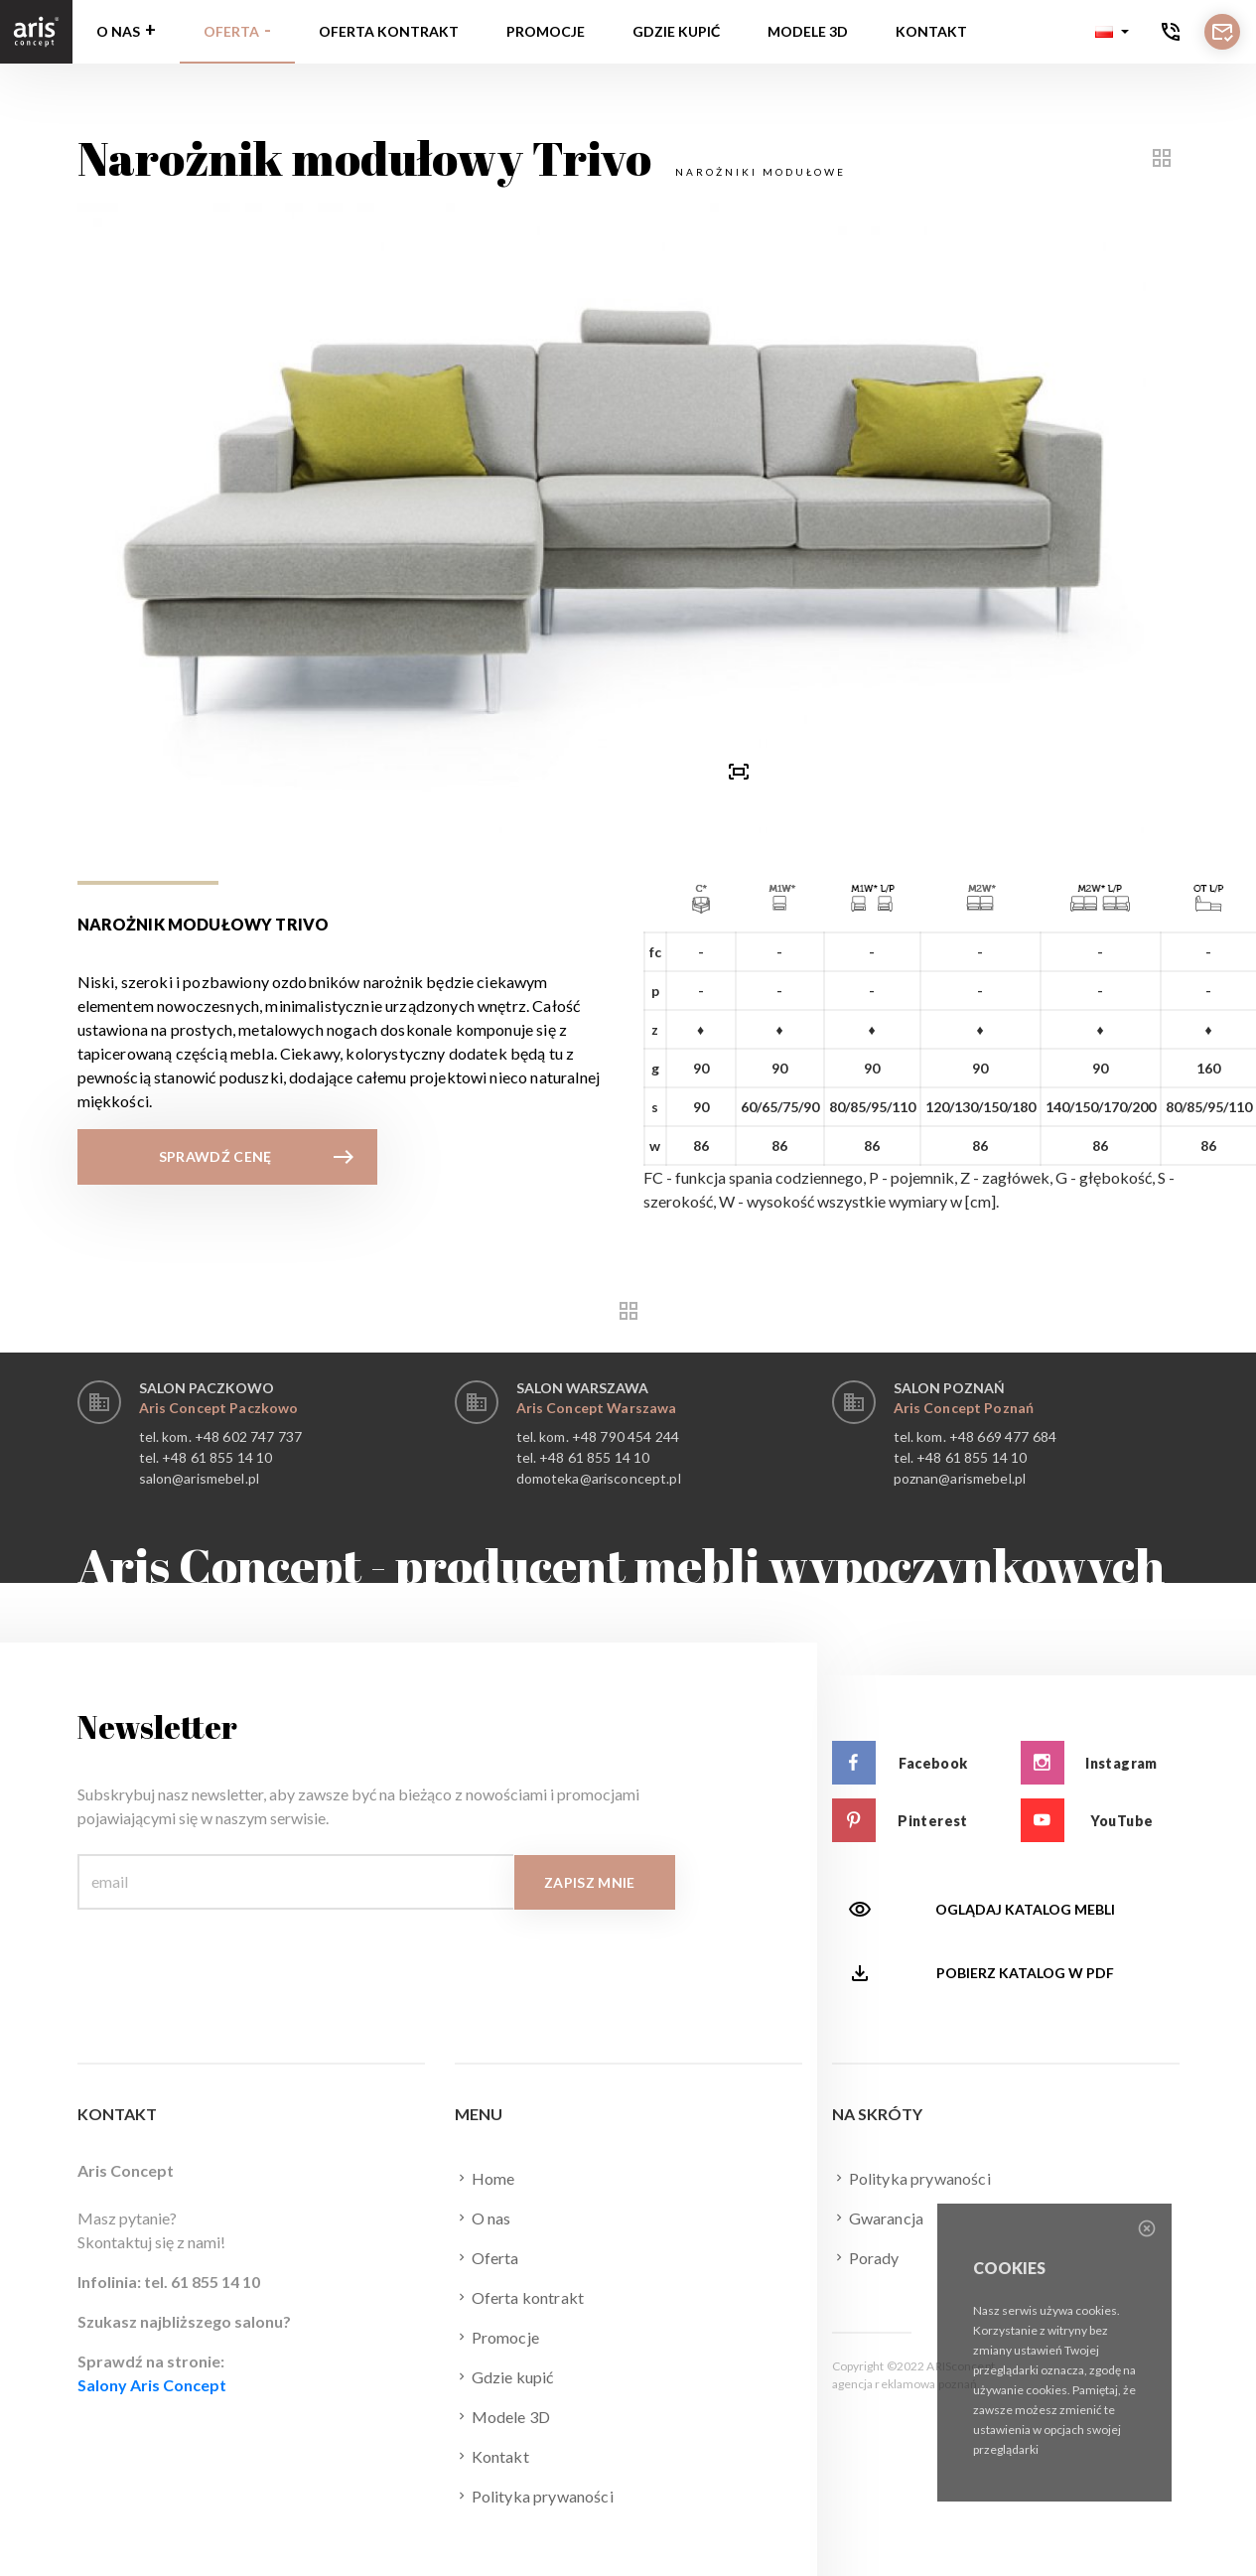  What do you see at coordinates (589, 1882) in the screenshot?
I see `Zapisz mnie` at bounding box center [589, 1882].